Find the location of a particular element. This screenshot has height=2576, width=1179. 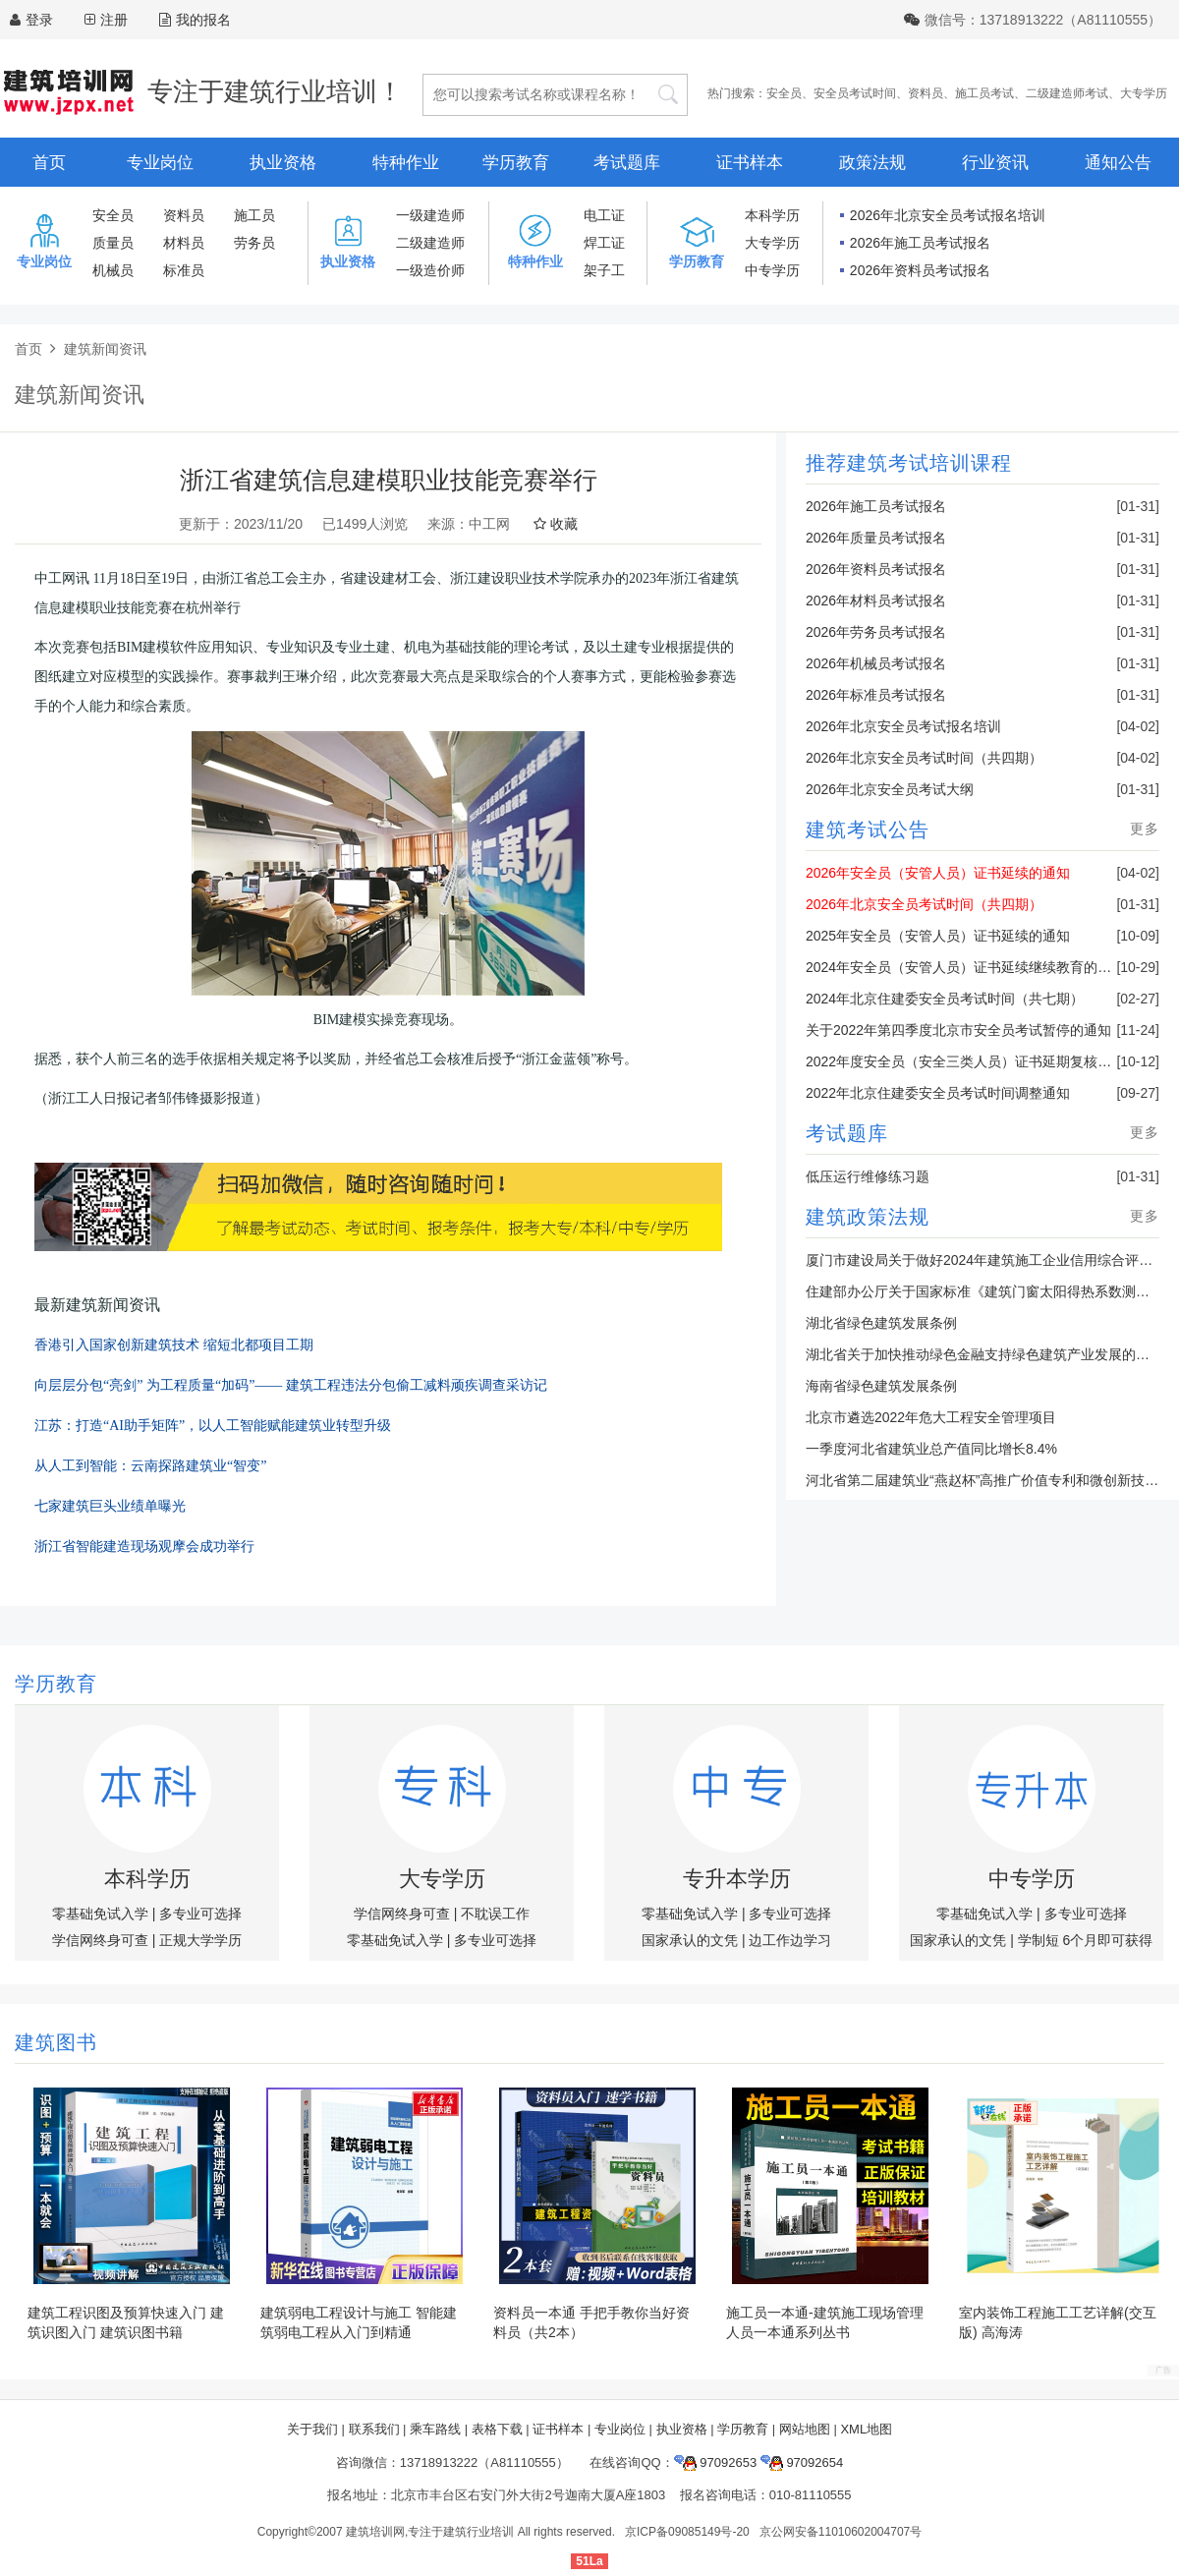

97092653 is located at coordinates (715, 2462).